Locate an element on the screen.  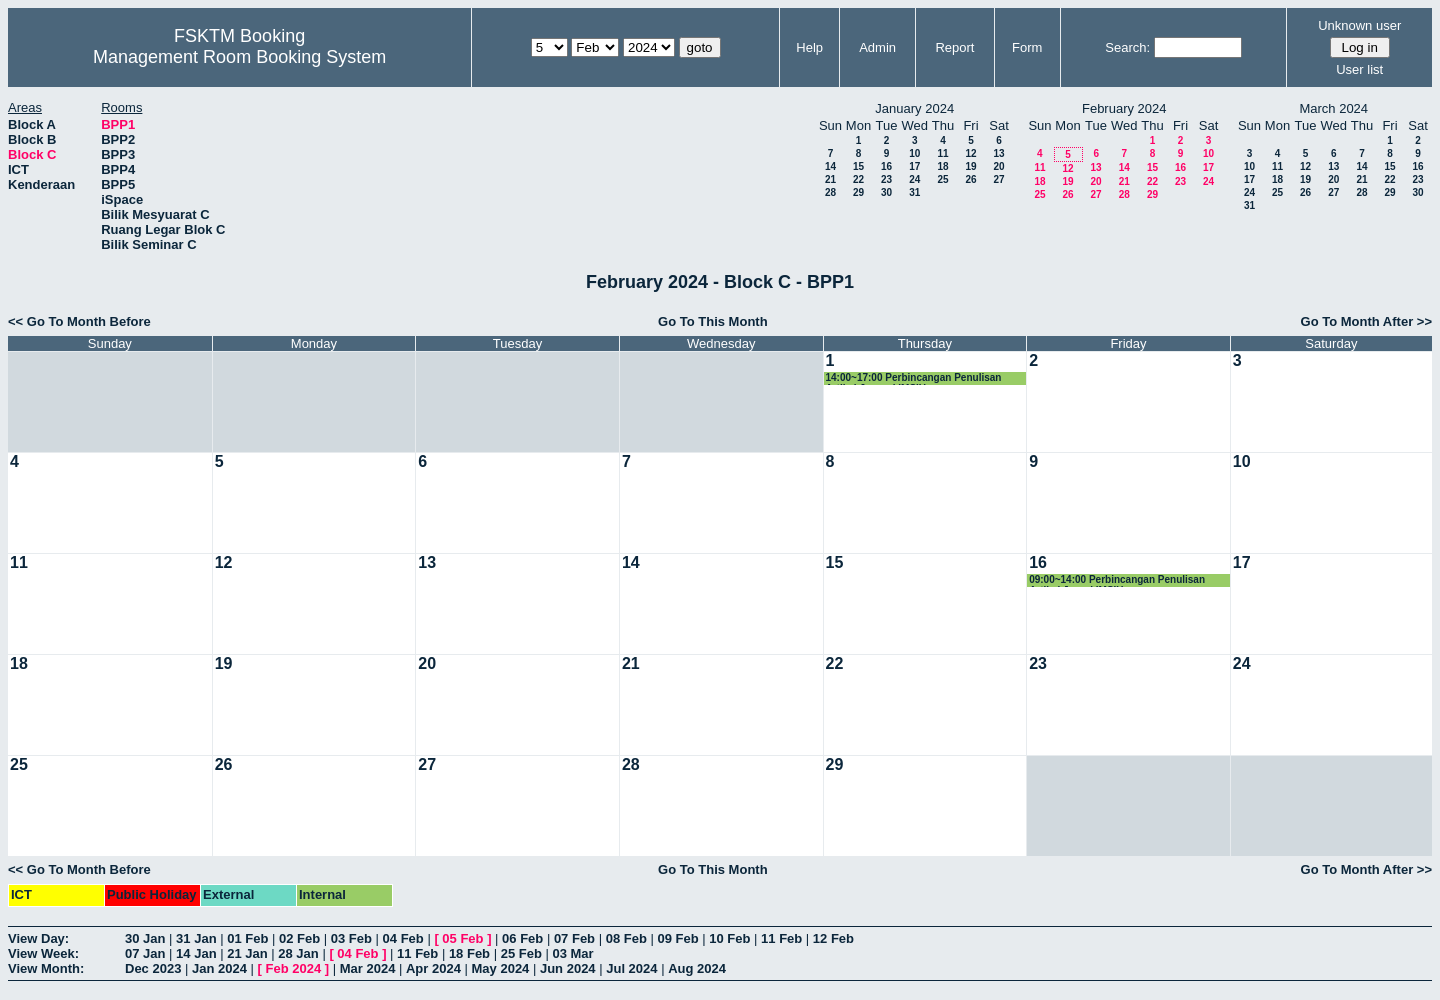
02 Feb is located at coordinates (299, 938).